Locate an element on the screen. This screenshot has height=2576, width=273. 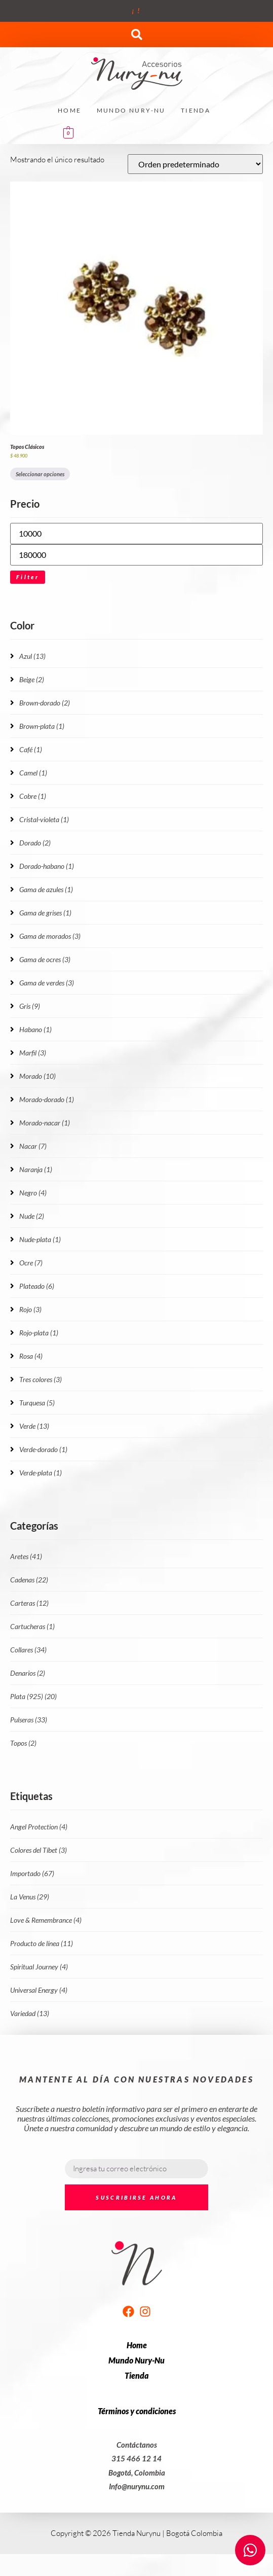
Angel Protection is located at coordinates (38, 1826).